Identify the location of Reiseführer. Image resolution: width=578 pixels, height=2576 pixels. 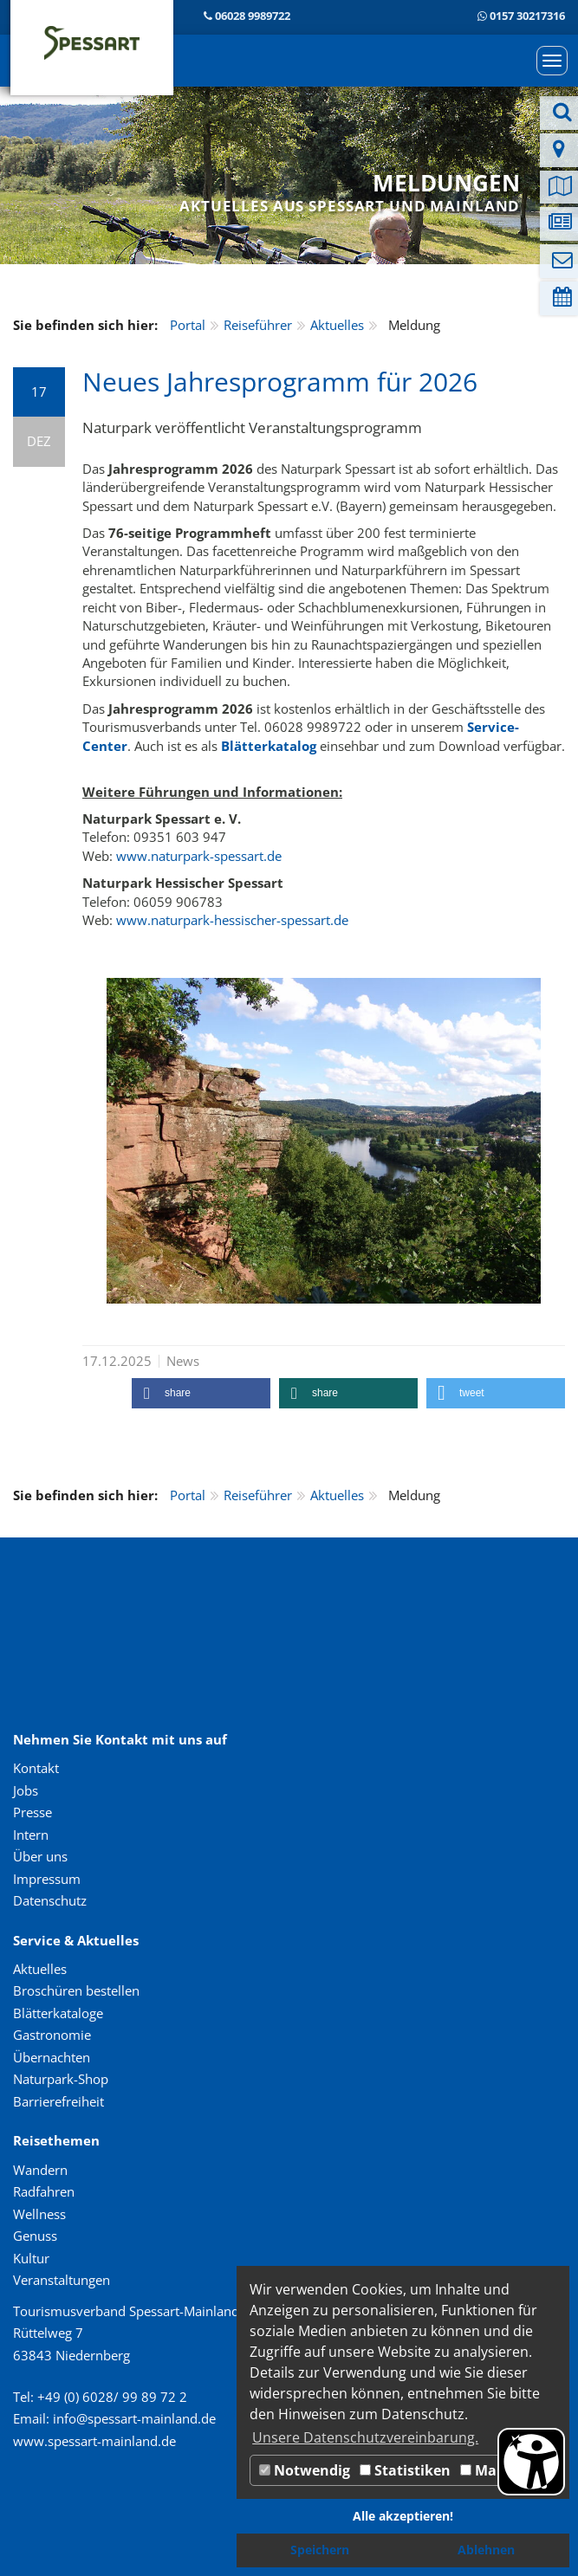
(258, 324).